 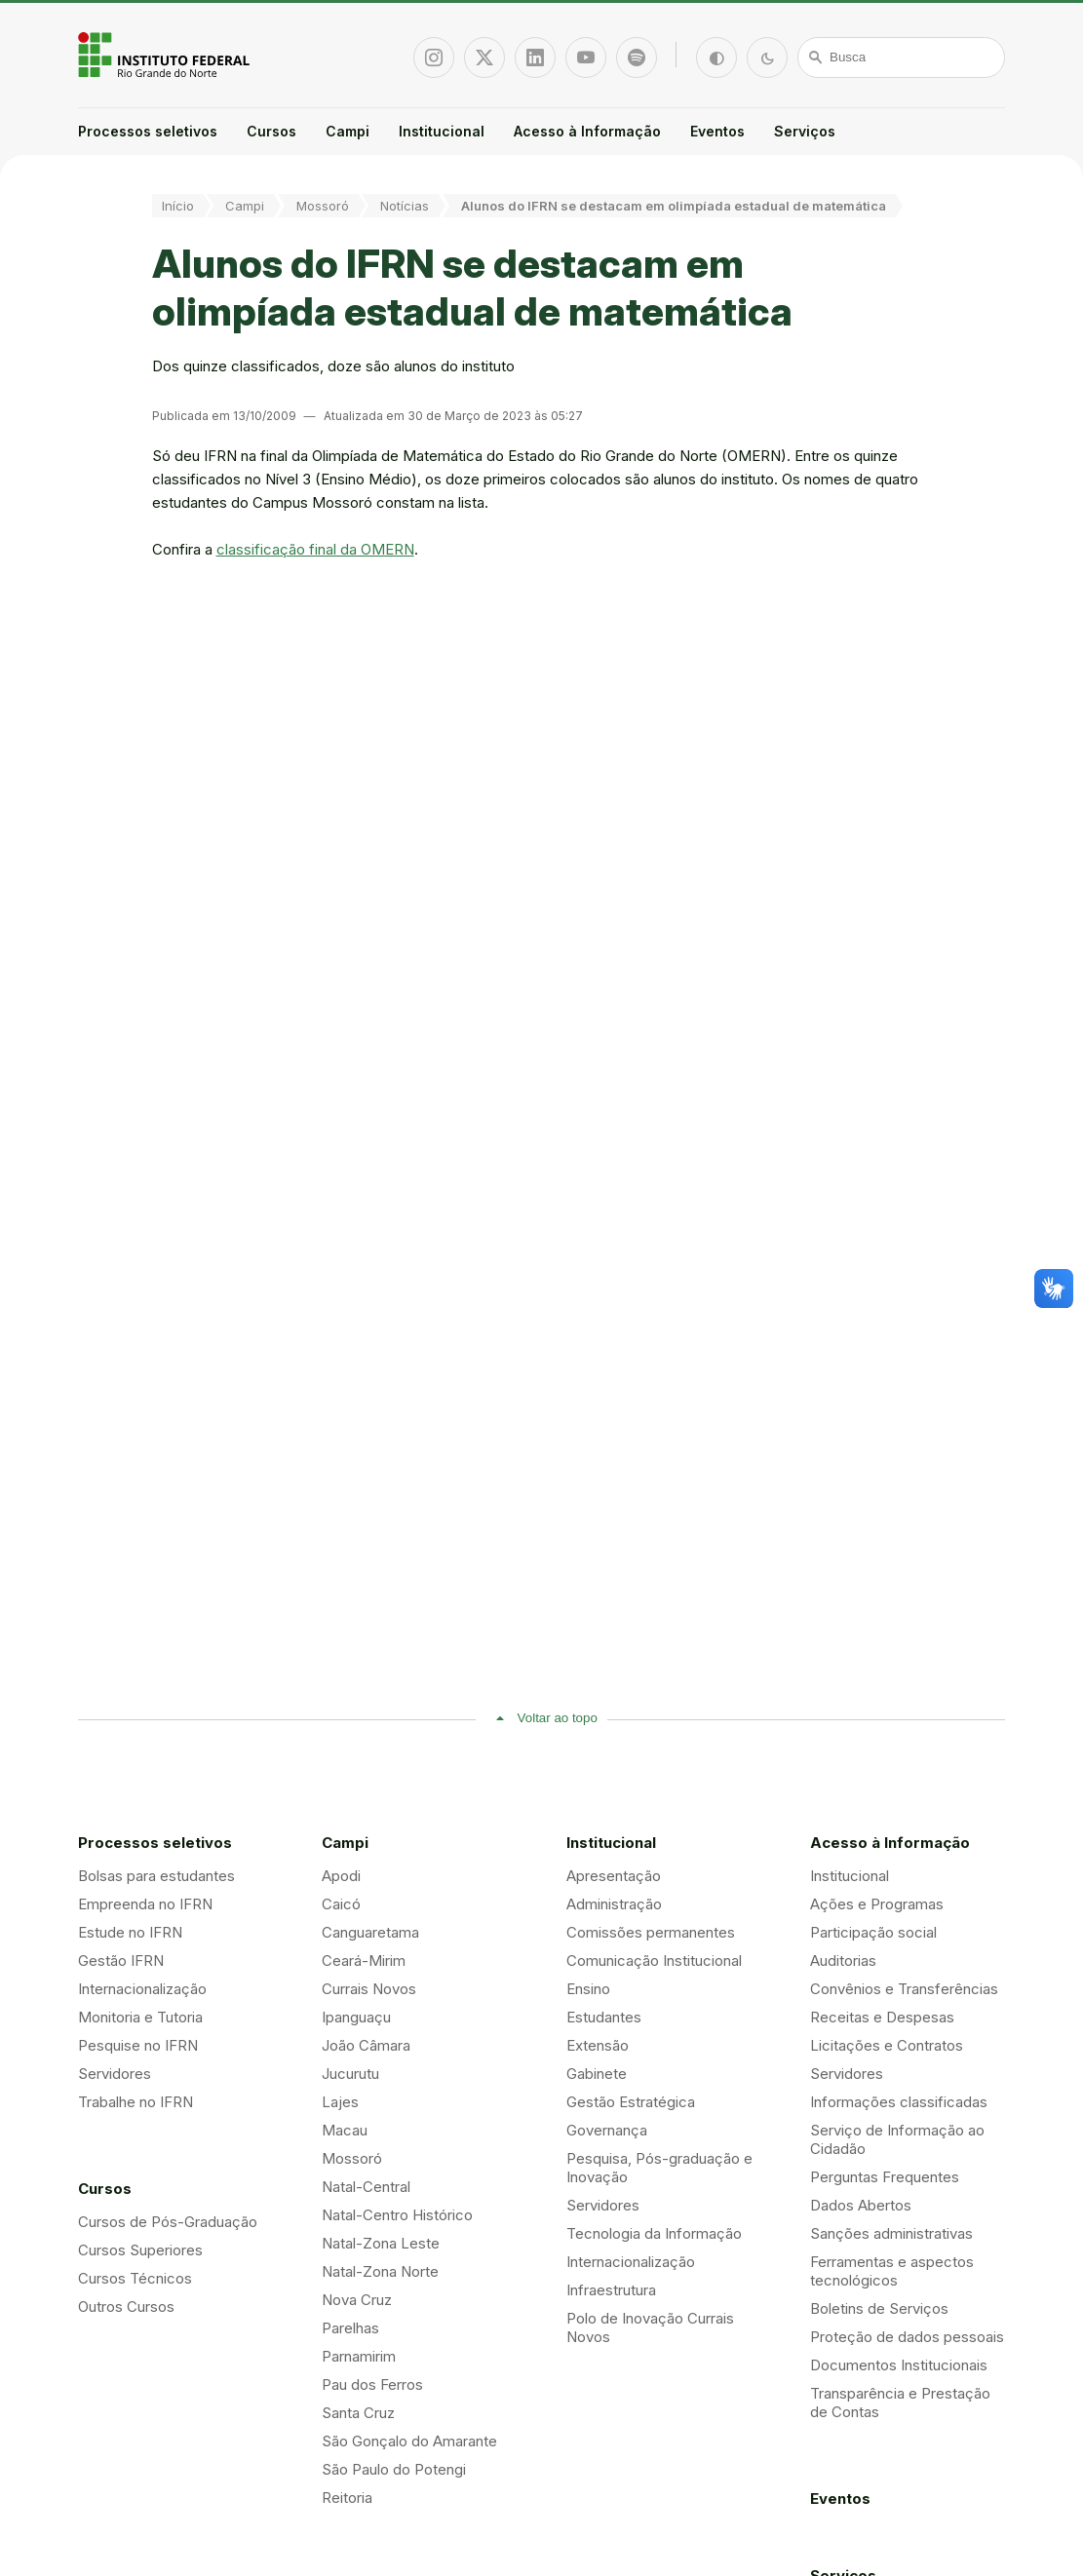 I want to click on Parnamirim, so click(x=359, y=2356).